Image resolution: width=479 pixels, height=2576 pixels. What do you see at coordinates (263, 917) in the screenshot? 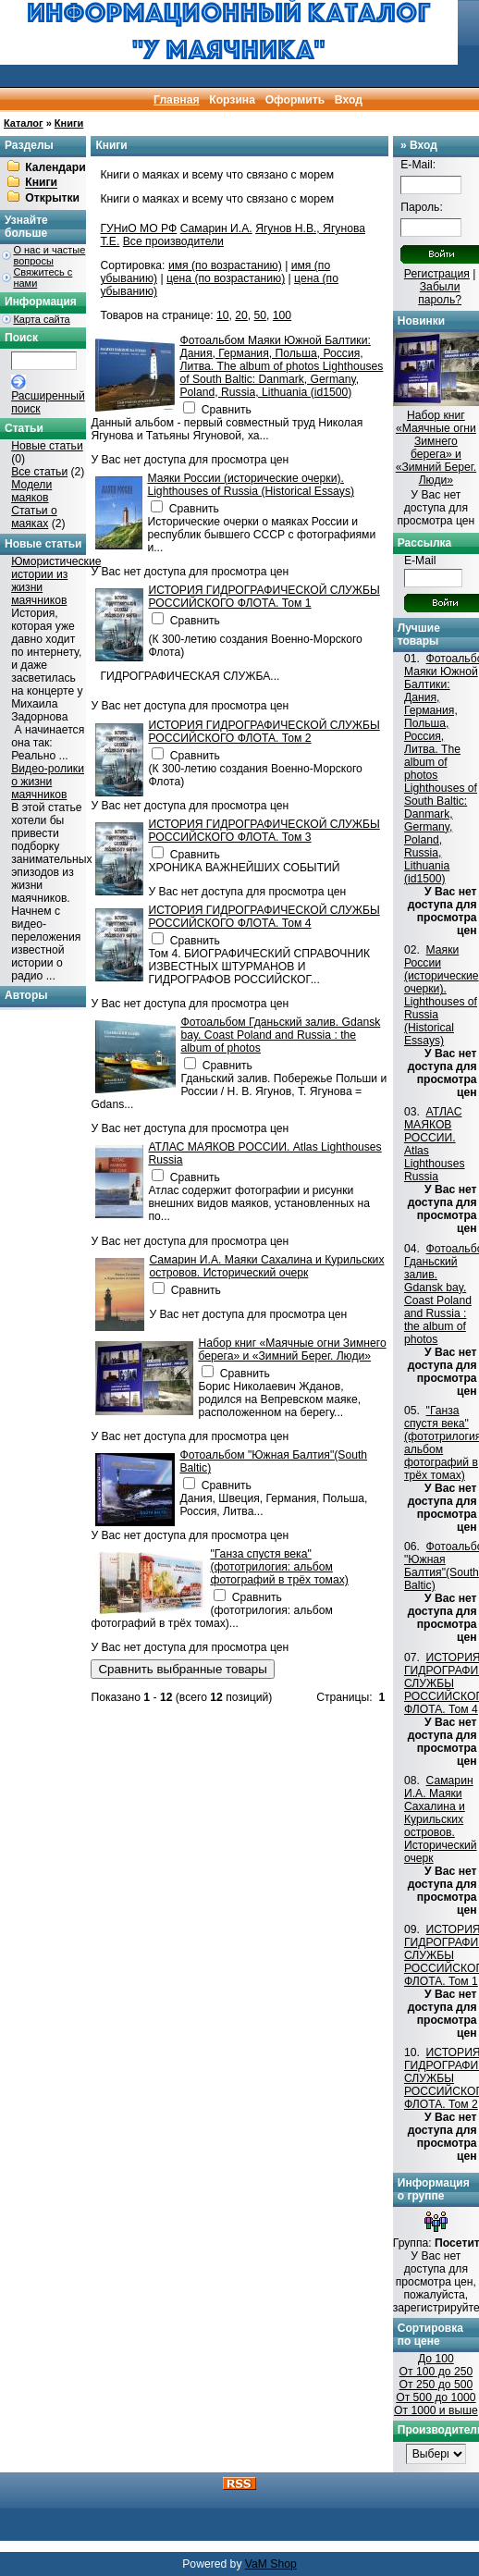
I see `ИСТОРИЯ ГИДРОГРАФИЧЕСКОЙ СЛУЖБЫ РОССИЙСКОГО ФЛОТА. Том 4` at bounding box center [263, 917].